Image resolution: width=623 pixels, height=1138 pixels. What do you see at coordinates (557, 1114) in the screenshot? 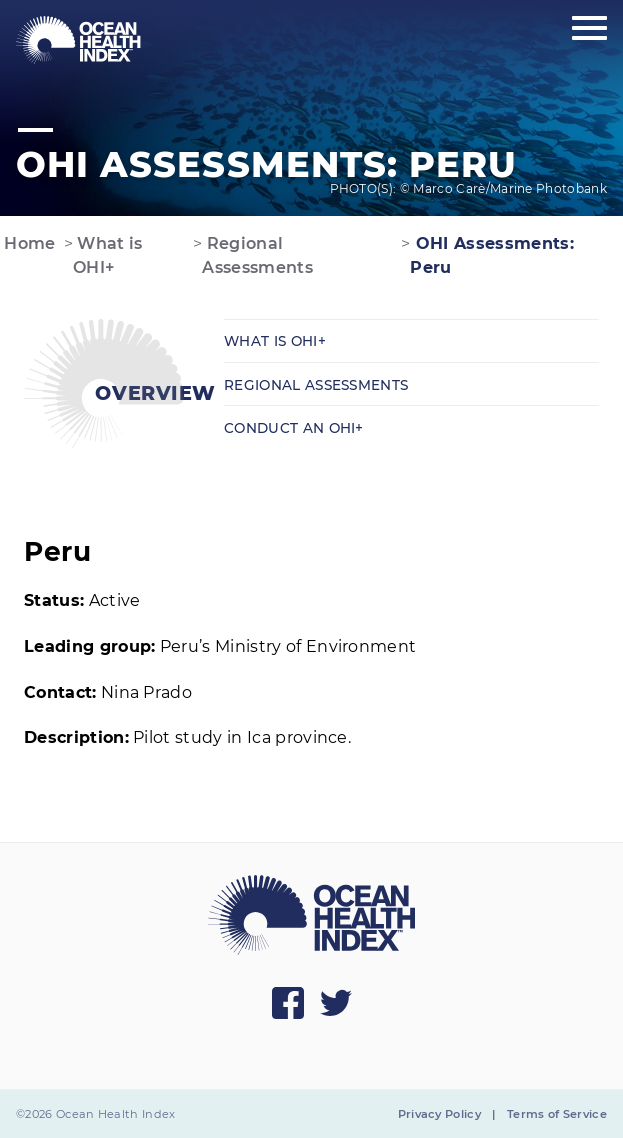
I see `Terms of Service` at bounding box center [557, 1114].